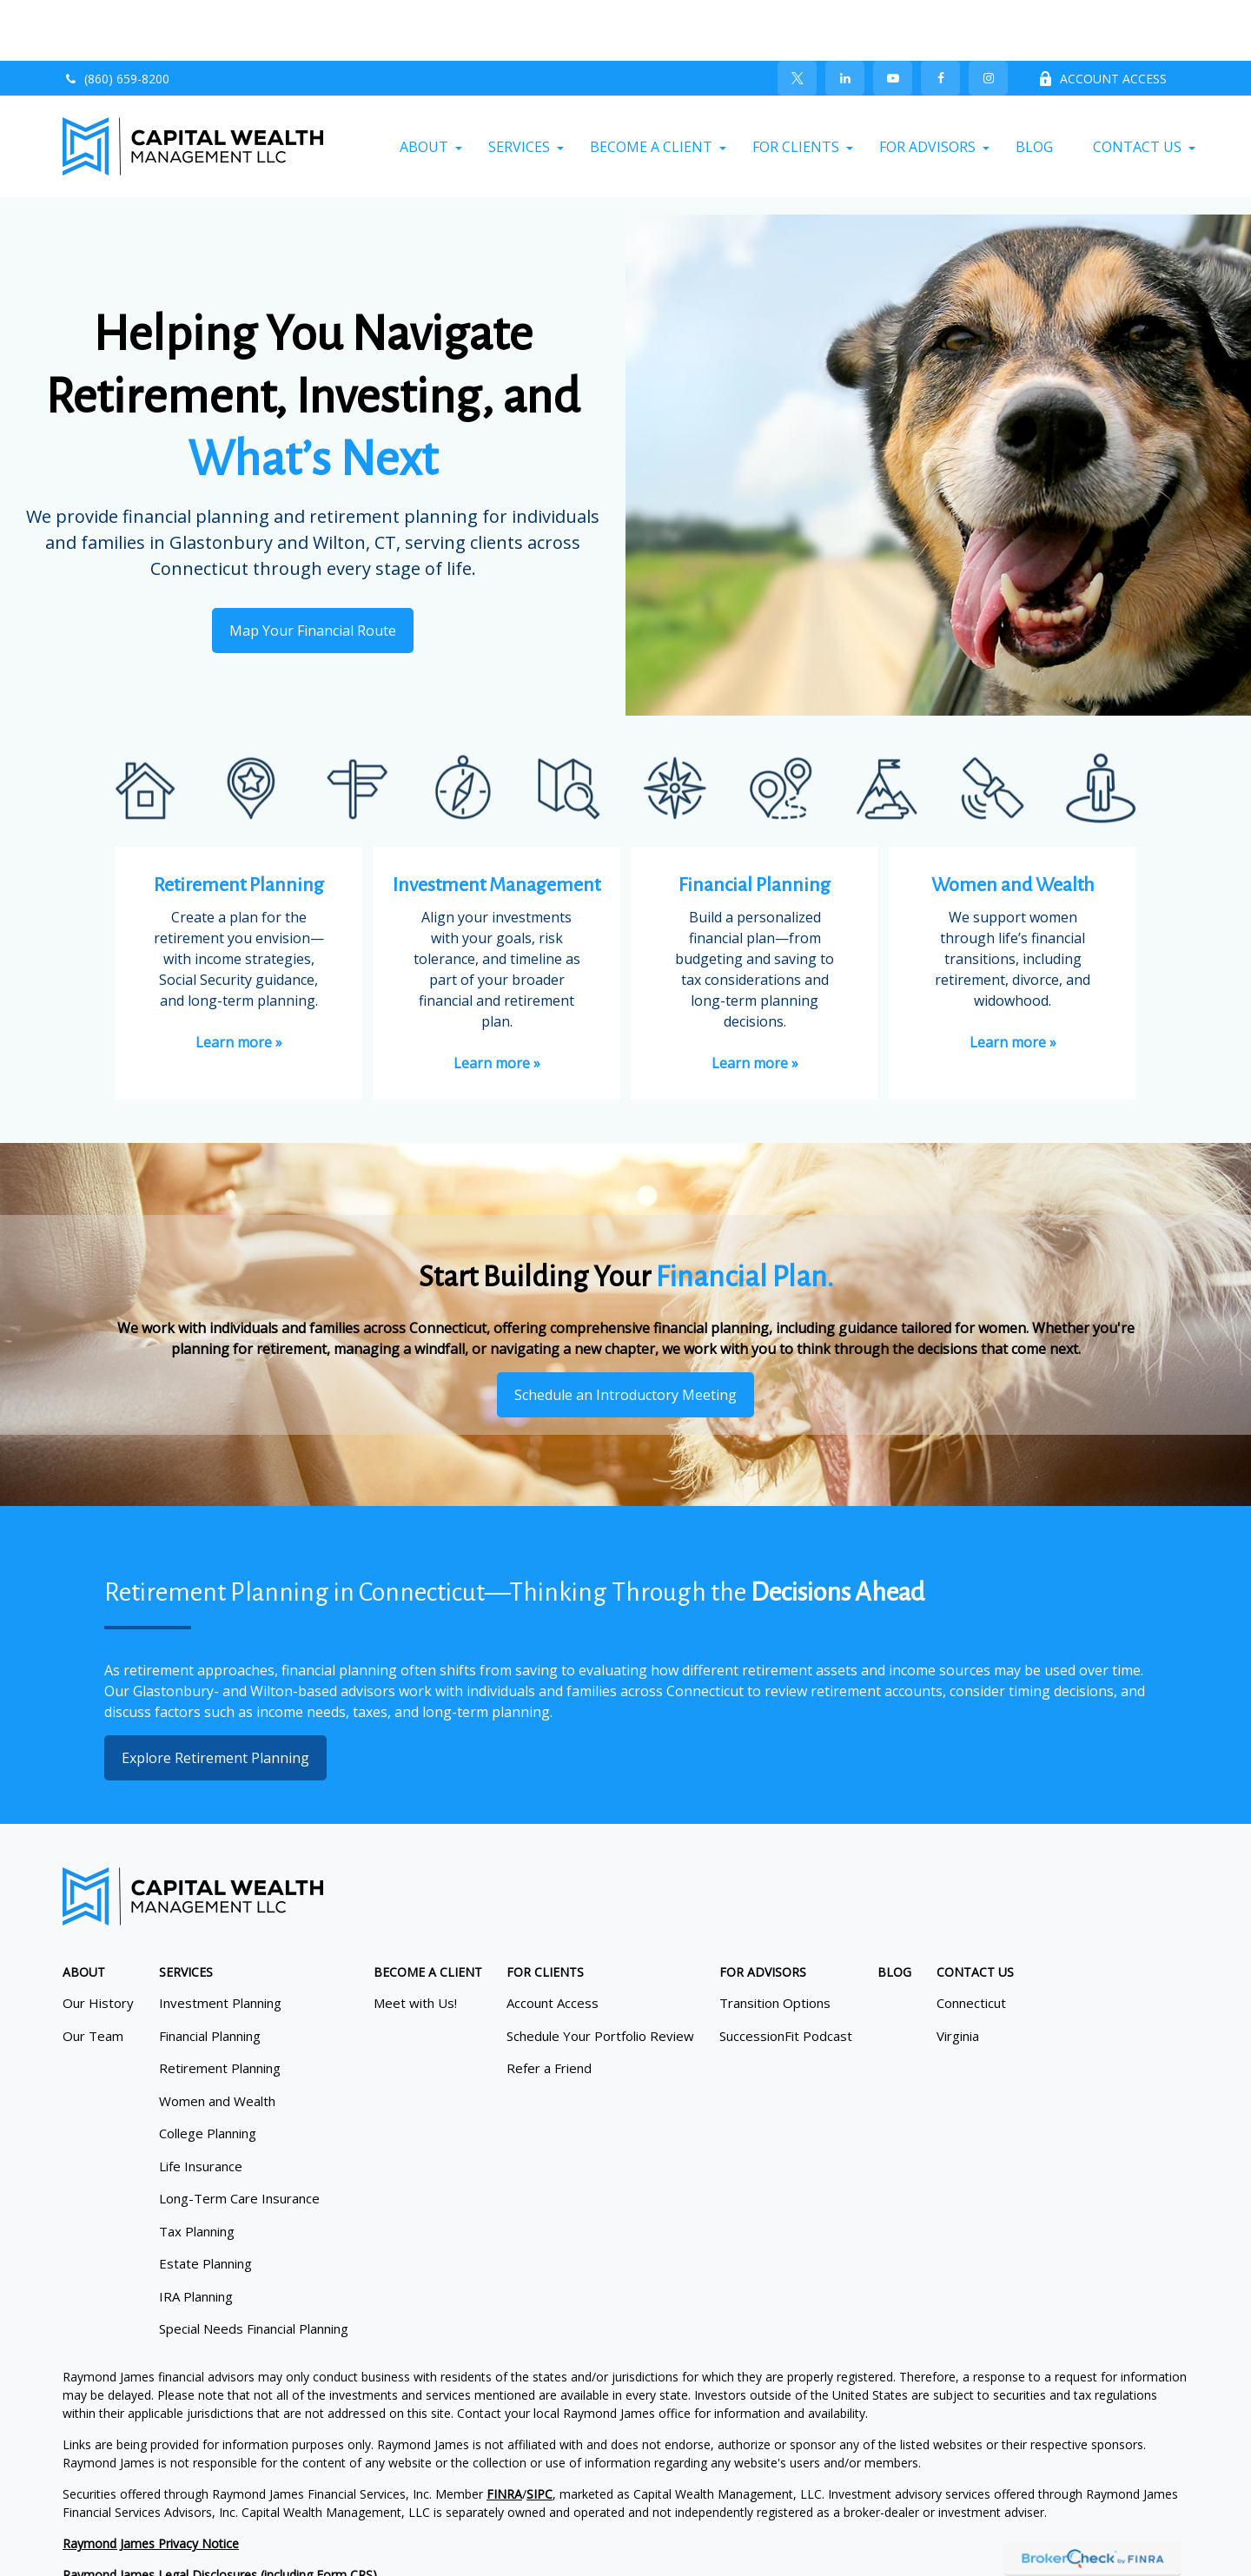  I want to click on Raymond James Legal Disclosures (including Form CRS), so click(220, 2514).